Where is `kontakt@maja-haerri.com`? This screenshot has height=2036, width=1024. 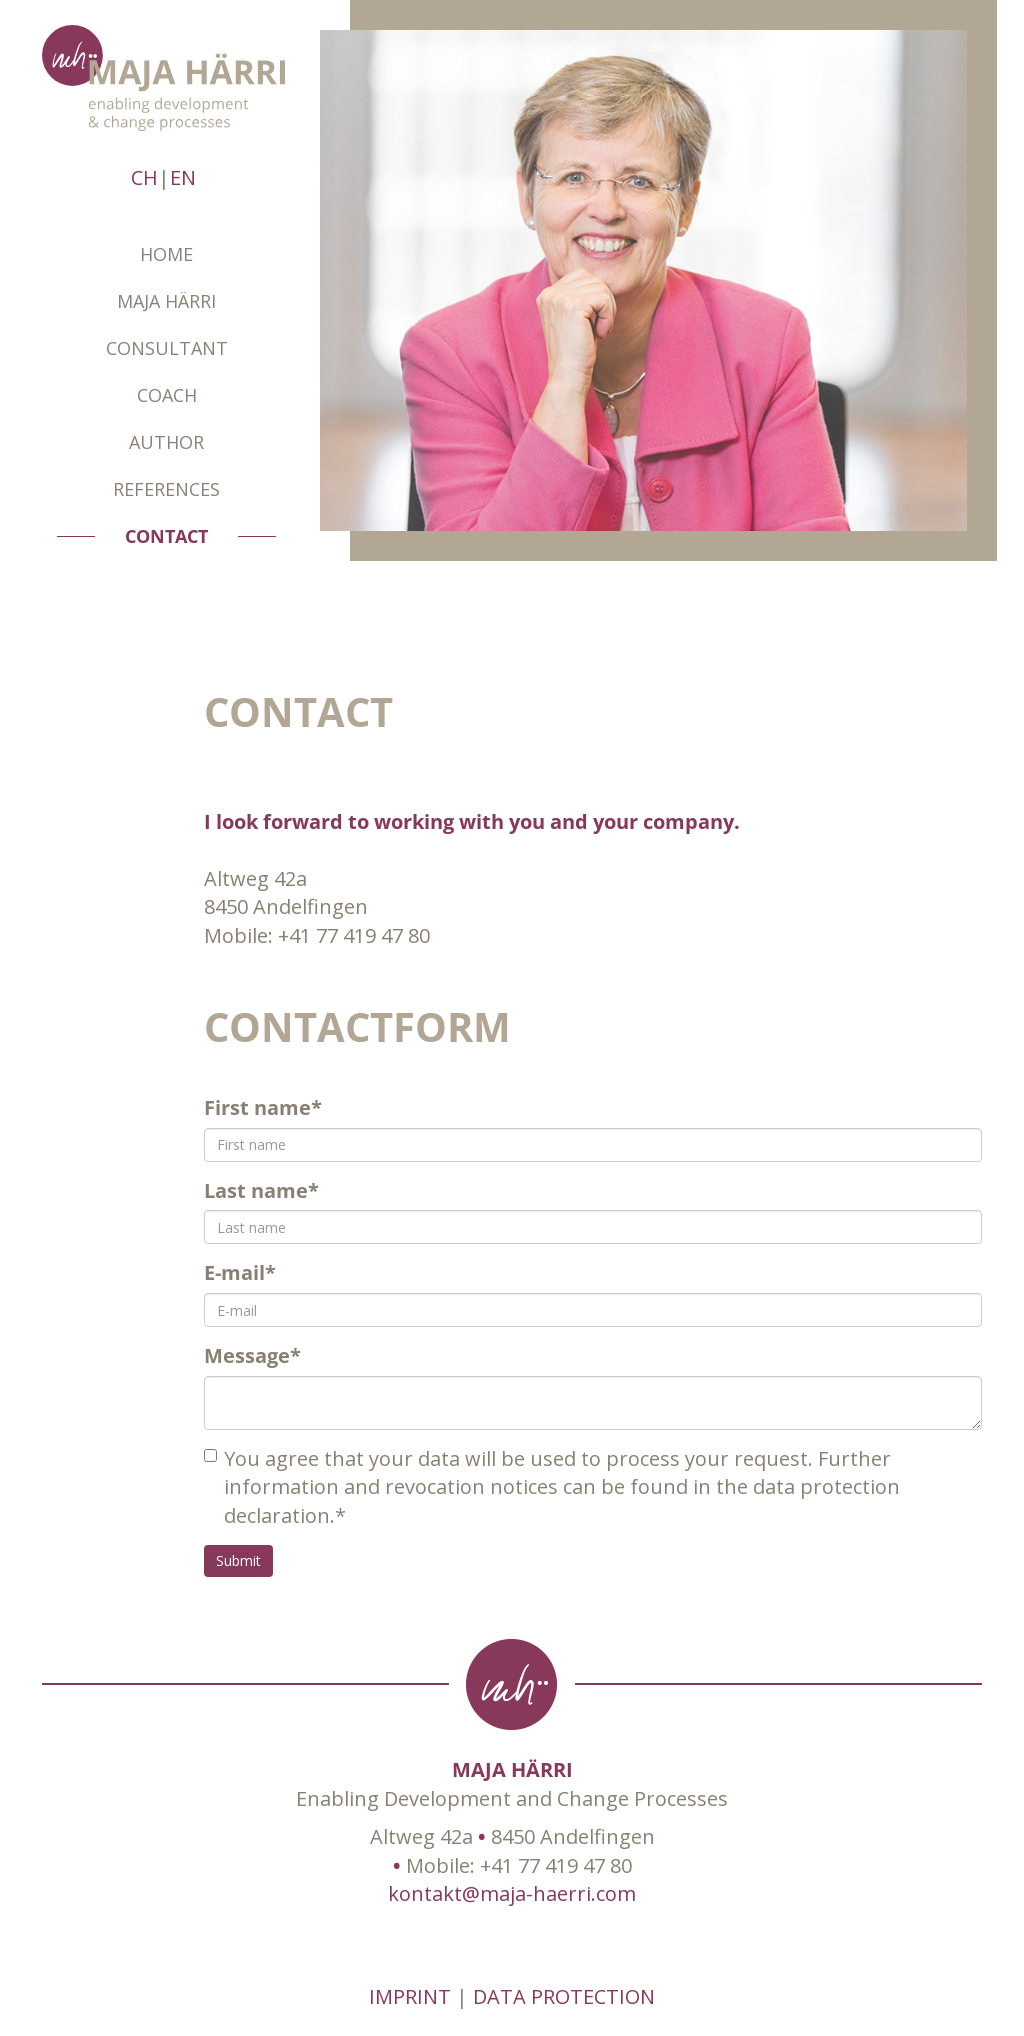
kontakt@maja-haerri.com is located at coordinates (512, 1893).